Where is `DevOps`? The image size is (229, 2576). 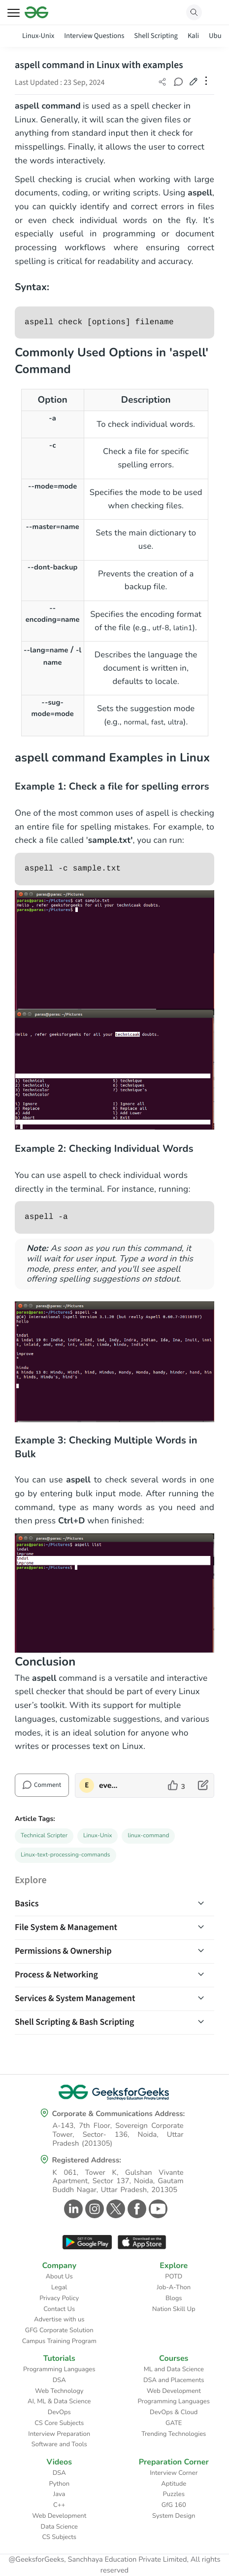 DevOps is located at coordinates (59, 2412).